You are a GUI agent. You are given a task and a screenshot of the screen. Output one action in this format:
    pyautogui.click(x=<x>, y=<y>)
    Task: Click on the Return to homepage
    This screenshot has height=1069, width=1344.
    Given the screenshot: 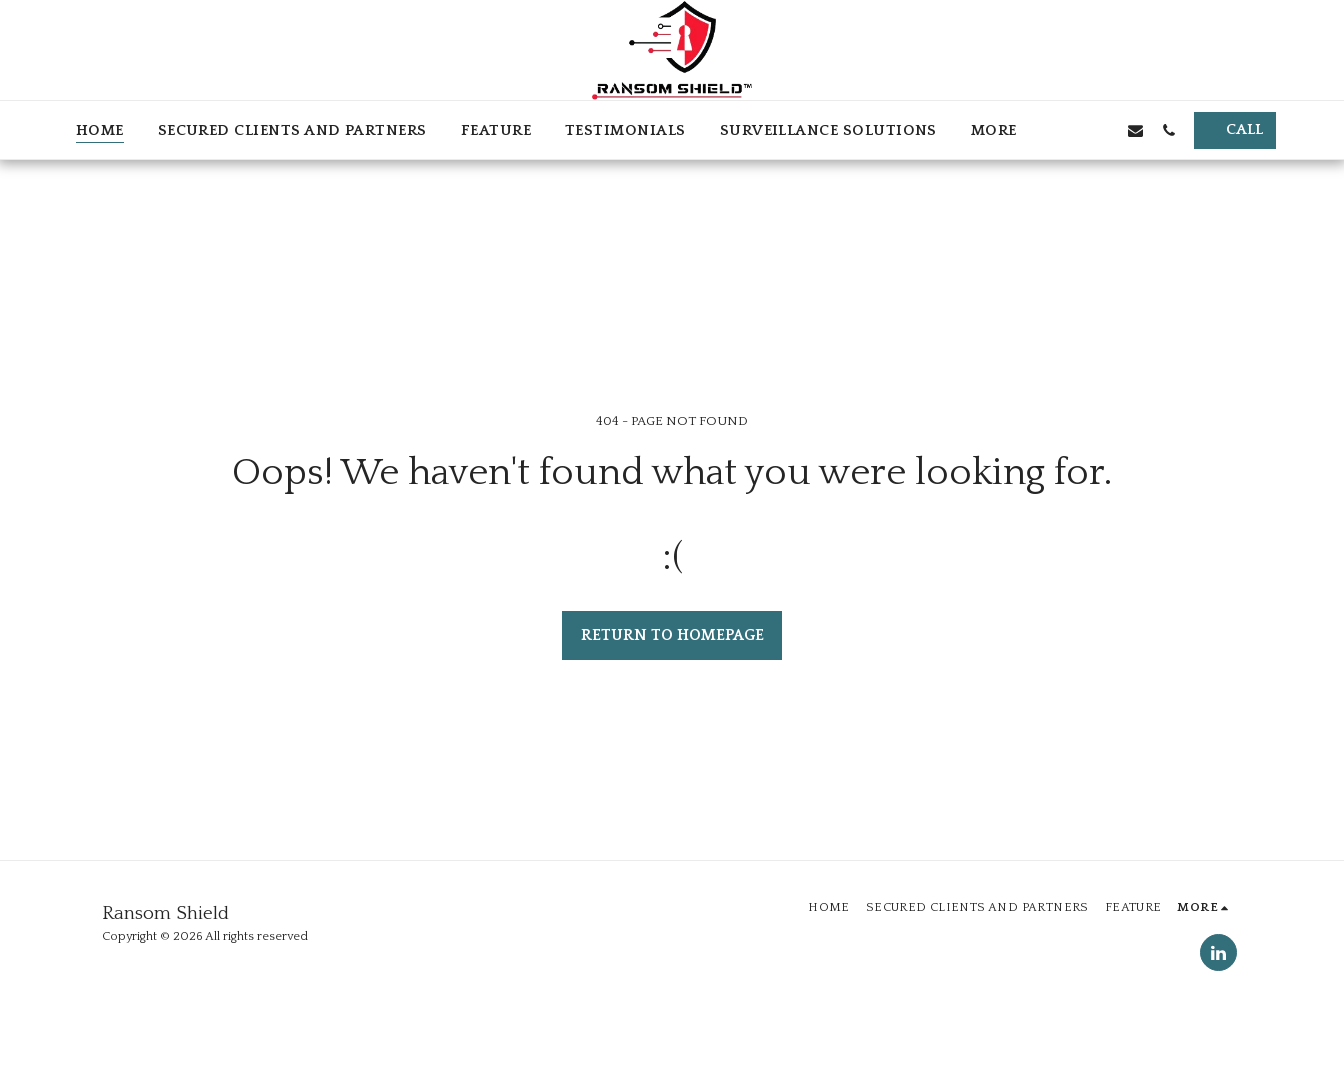 What is the action you would take?
    pyautogui.click(x=672, y=635)
    